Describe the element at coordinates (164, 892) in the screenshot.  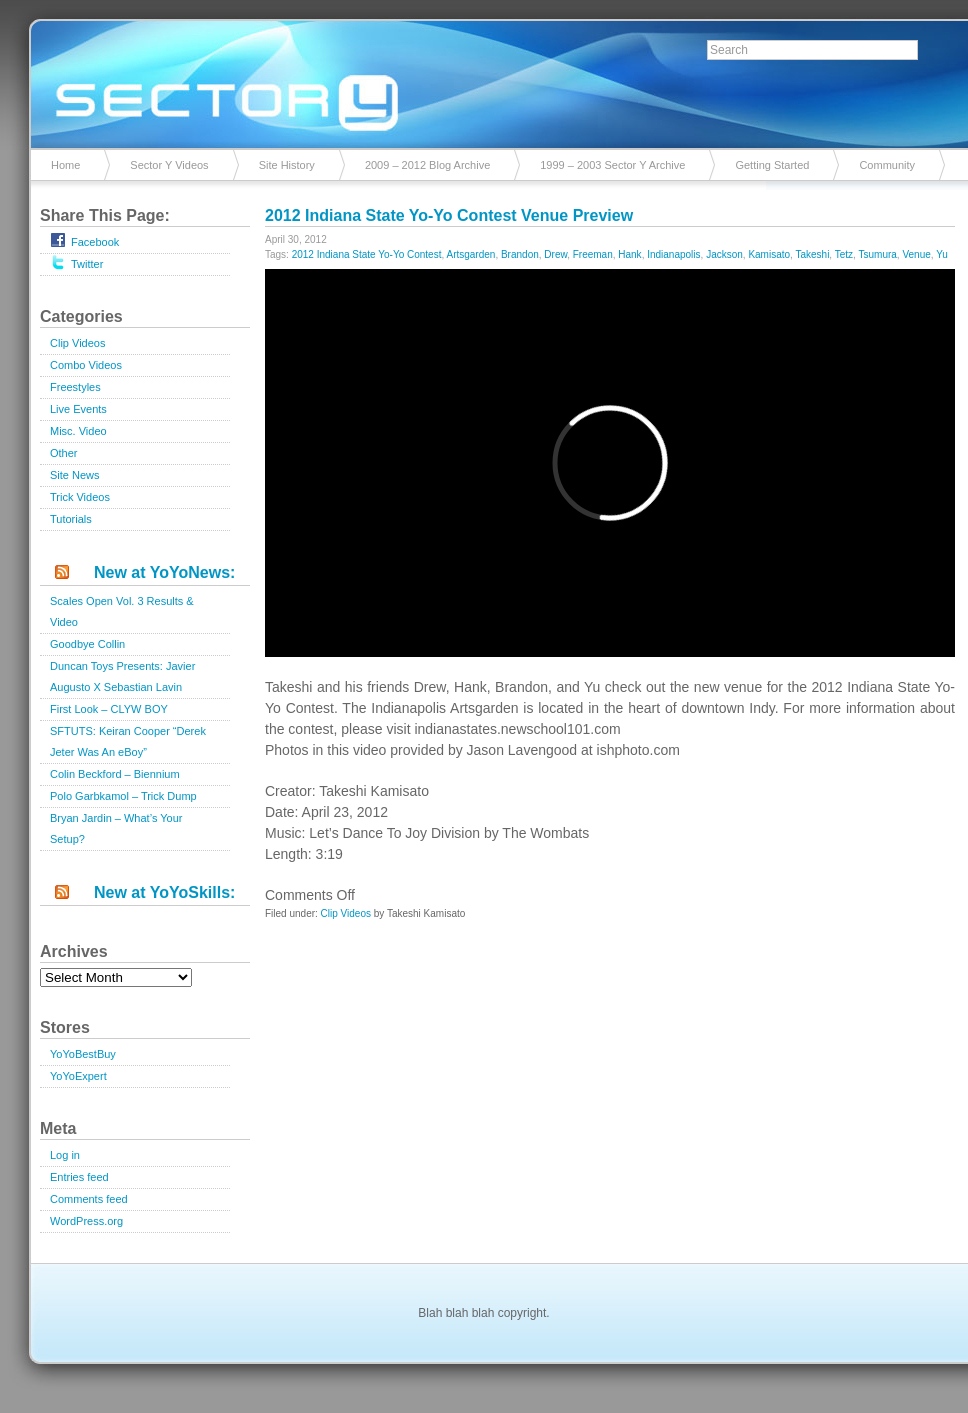
I see `New at YoYoSkills:` at that location.